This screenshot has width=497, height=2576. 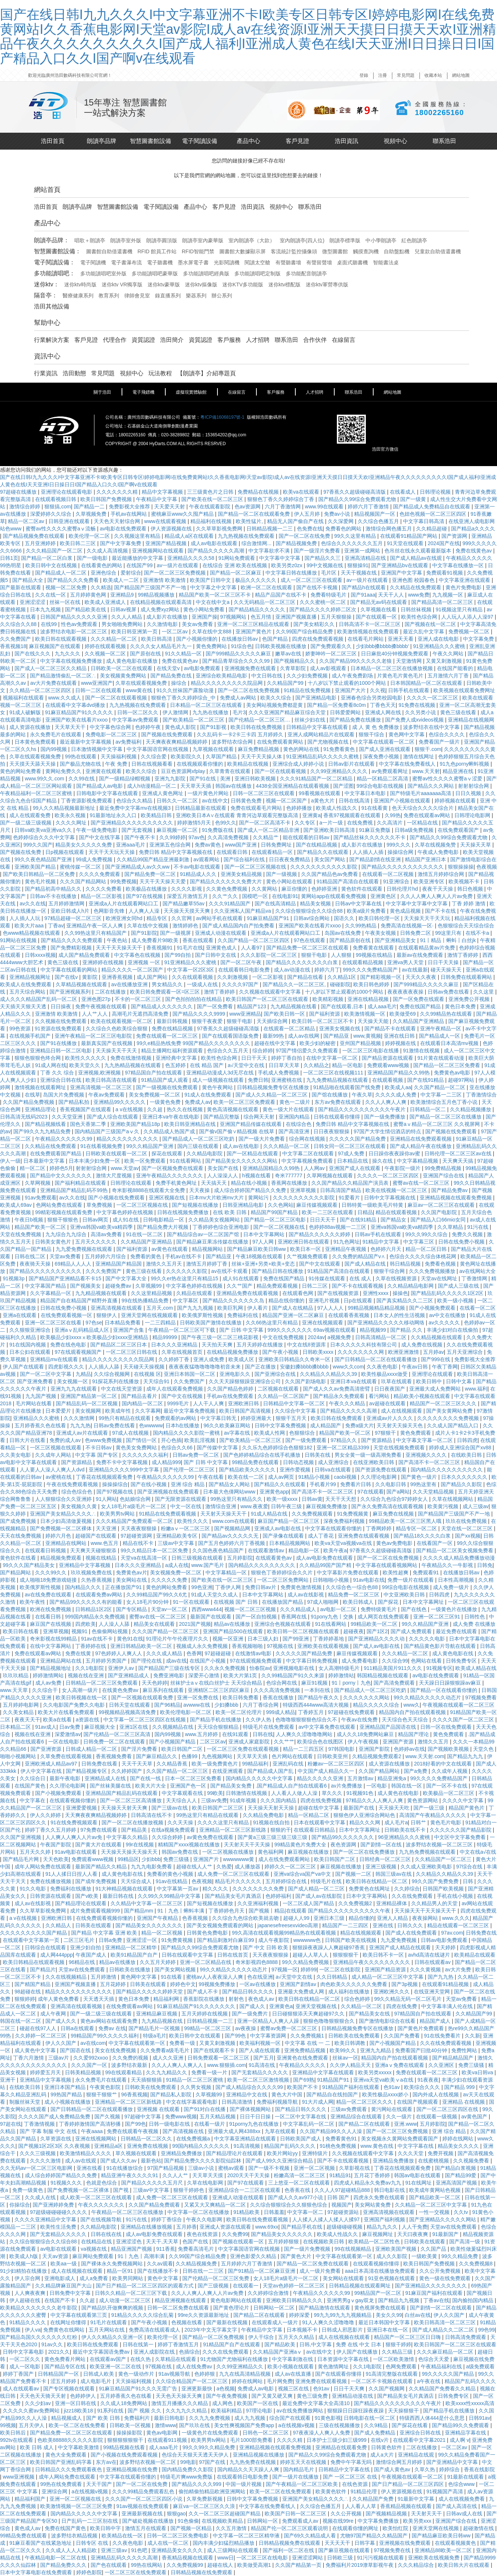 What do you see at coordinates (462, 2499) in the screenshot?
I see `成人在线视频免费看` at bounding box center [462, 2499].